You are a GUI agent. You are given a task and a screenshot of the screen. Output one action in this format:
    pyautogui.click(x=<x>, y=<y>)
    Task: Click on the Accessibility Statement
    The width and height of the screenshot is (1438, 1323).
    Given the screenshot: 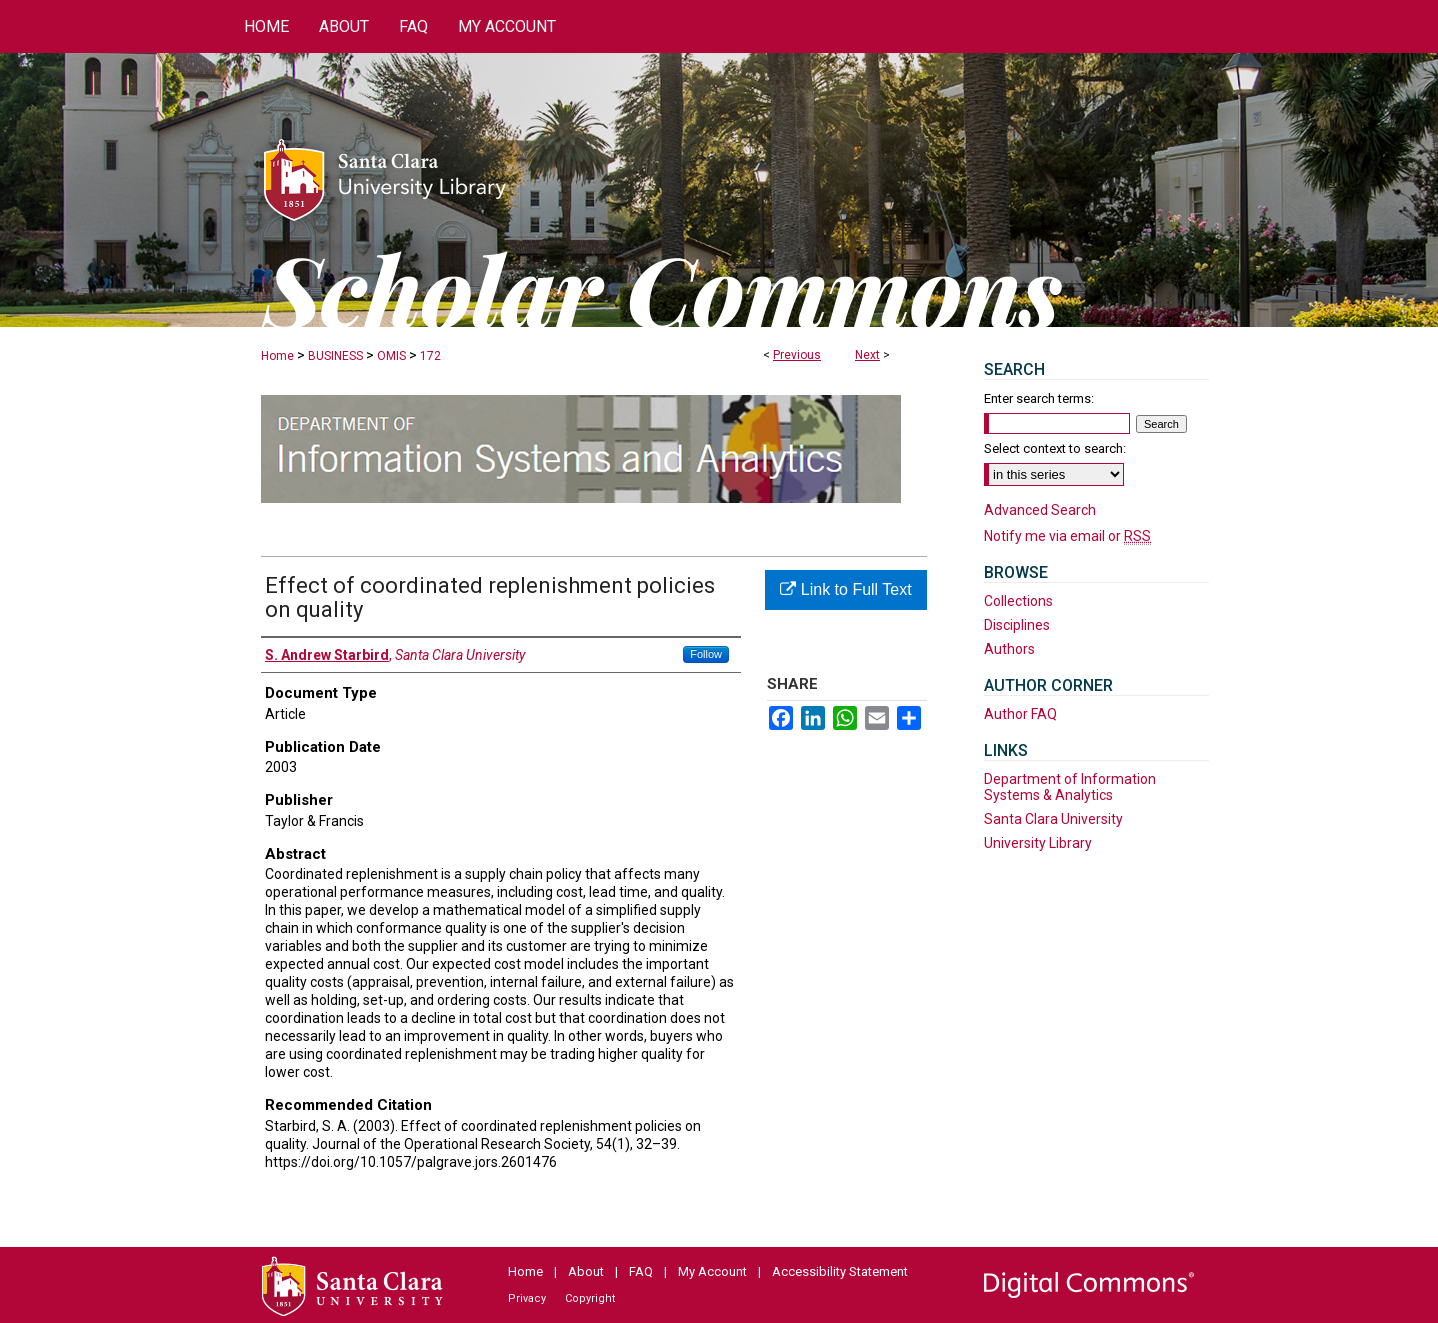 What is the action you would take?
    pyautogui.click(x=840, y=1271)
    